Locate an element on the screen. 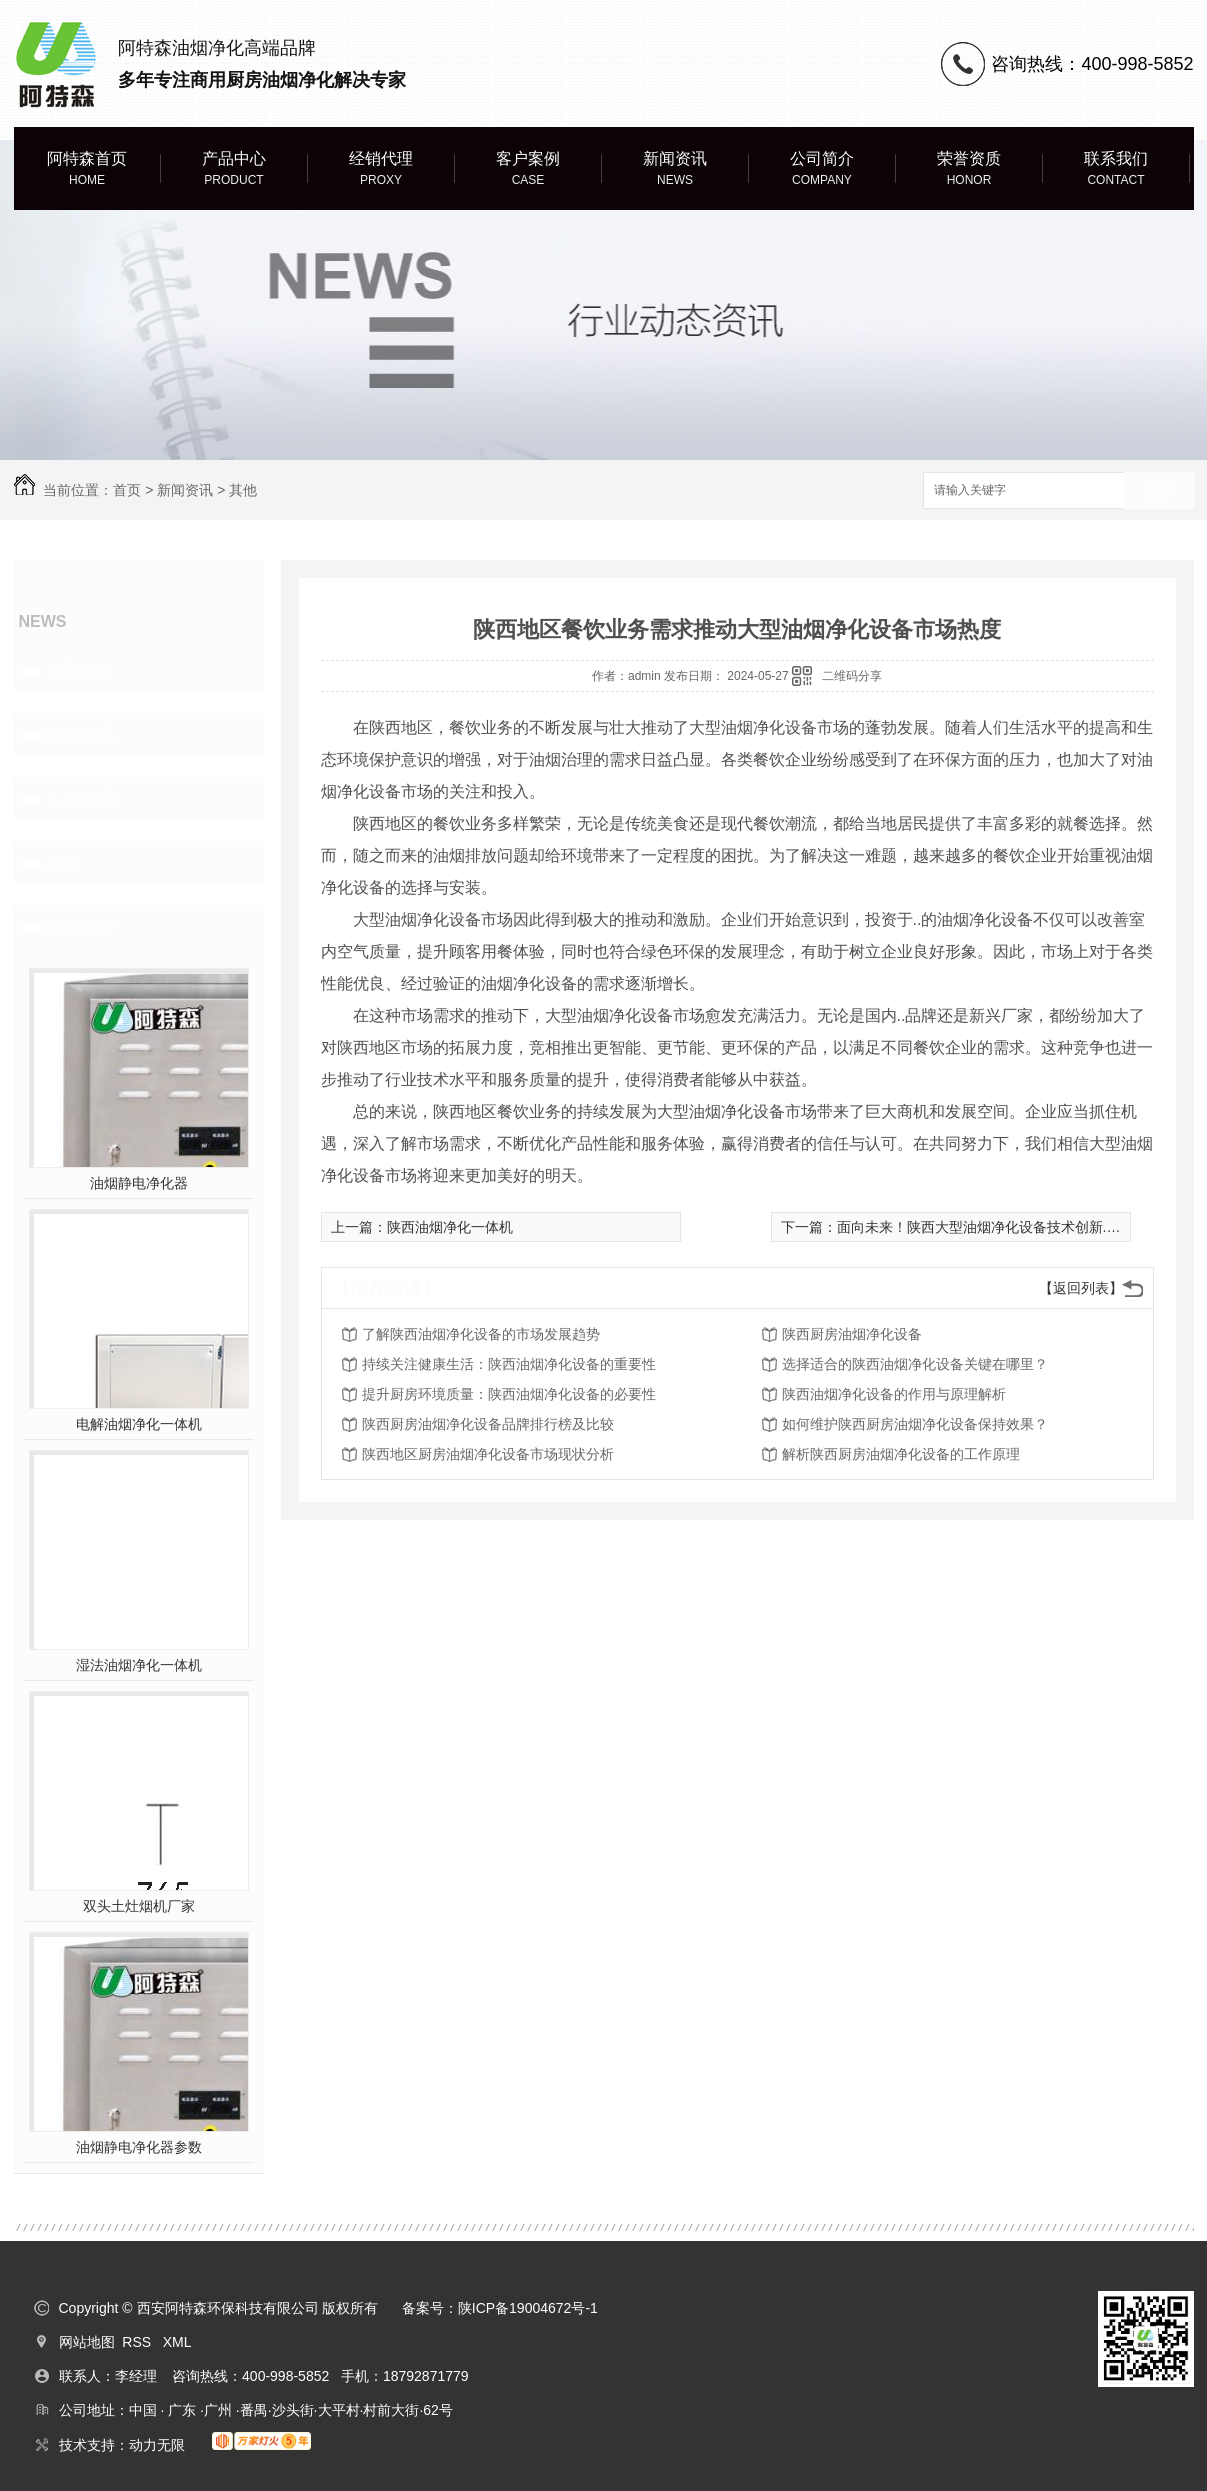 This screenshot has height=2491, width=1207. 行业资讯 is located at coordinates (80, 735).